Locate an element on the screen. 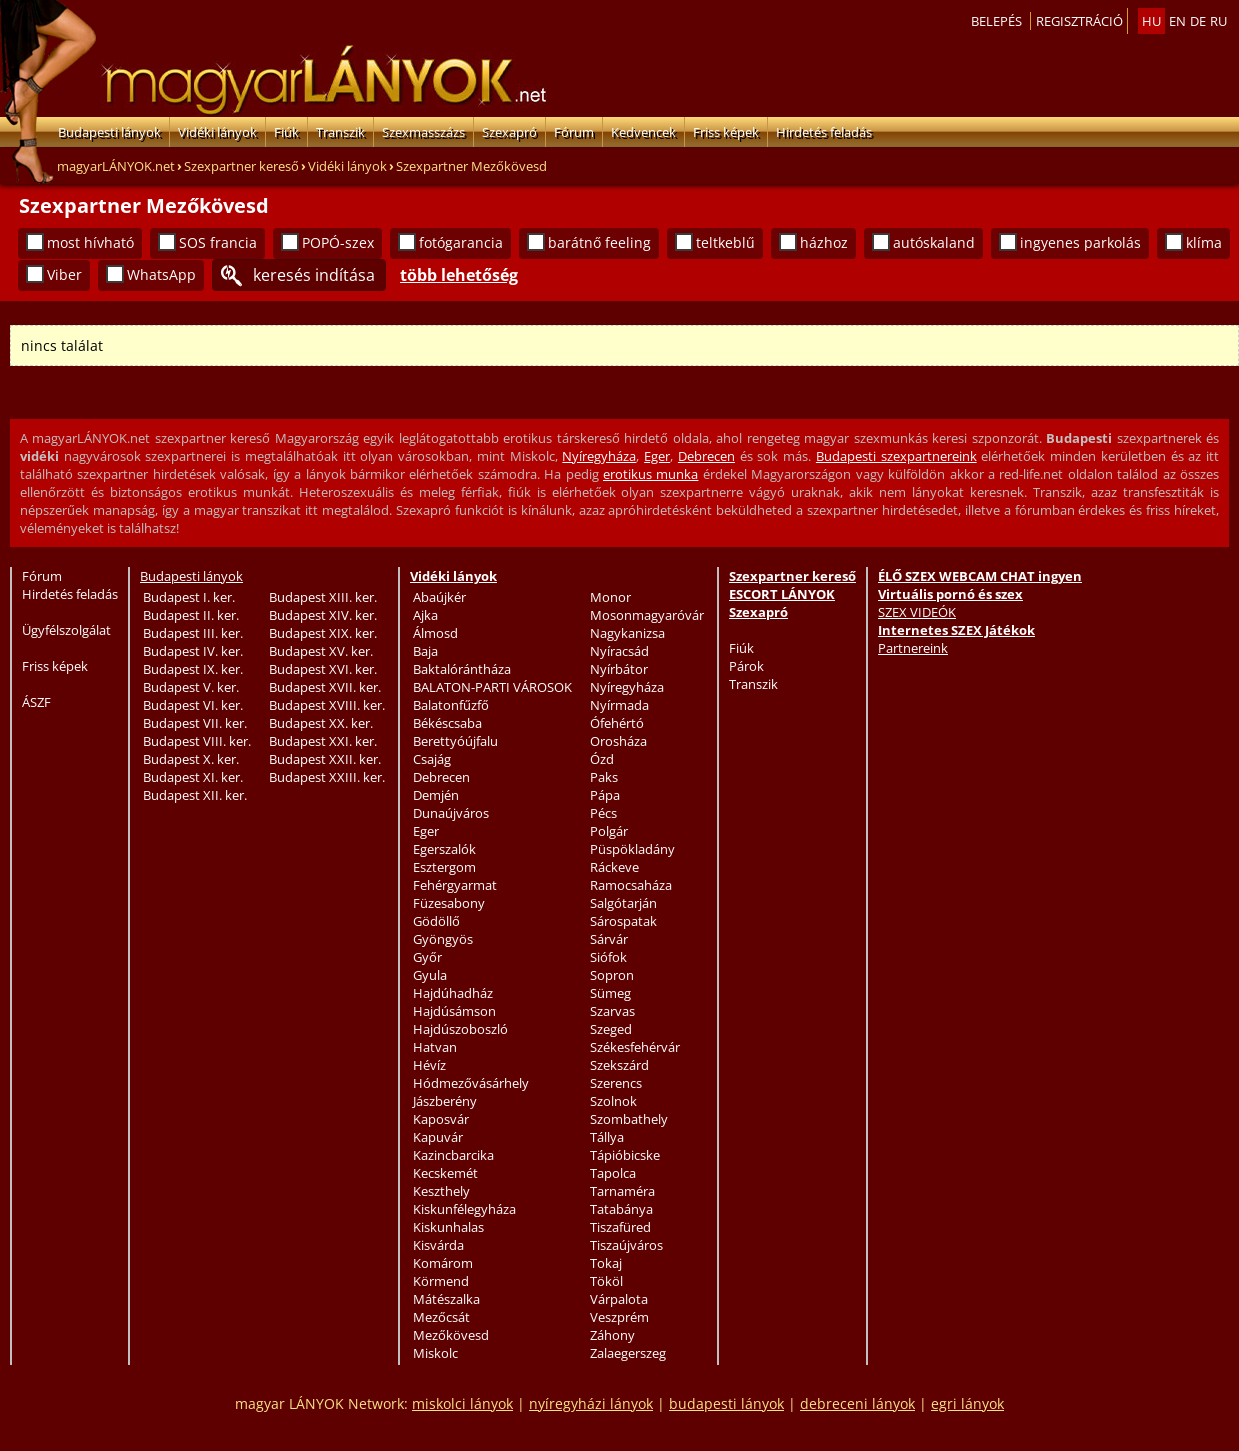 The height and width of the screenshot is (1451, 1239). Kiskunfélegyháza is located at coordinates (464, 1209).